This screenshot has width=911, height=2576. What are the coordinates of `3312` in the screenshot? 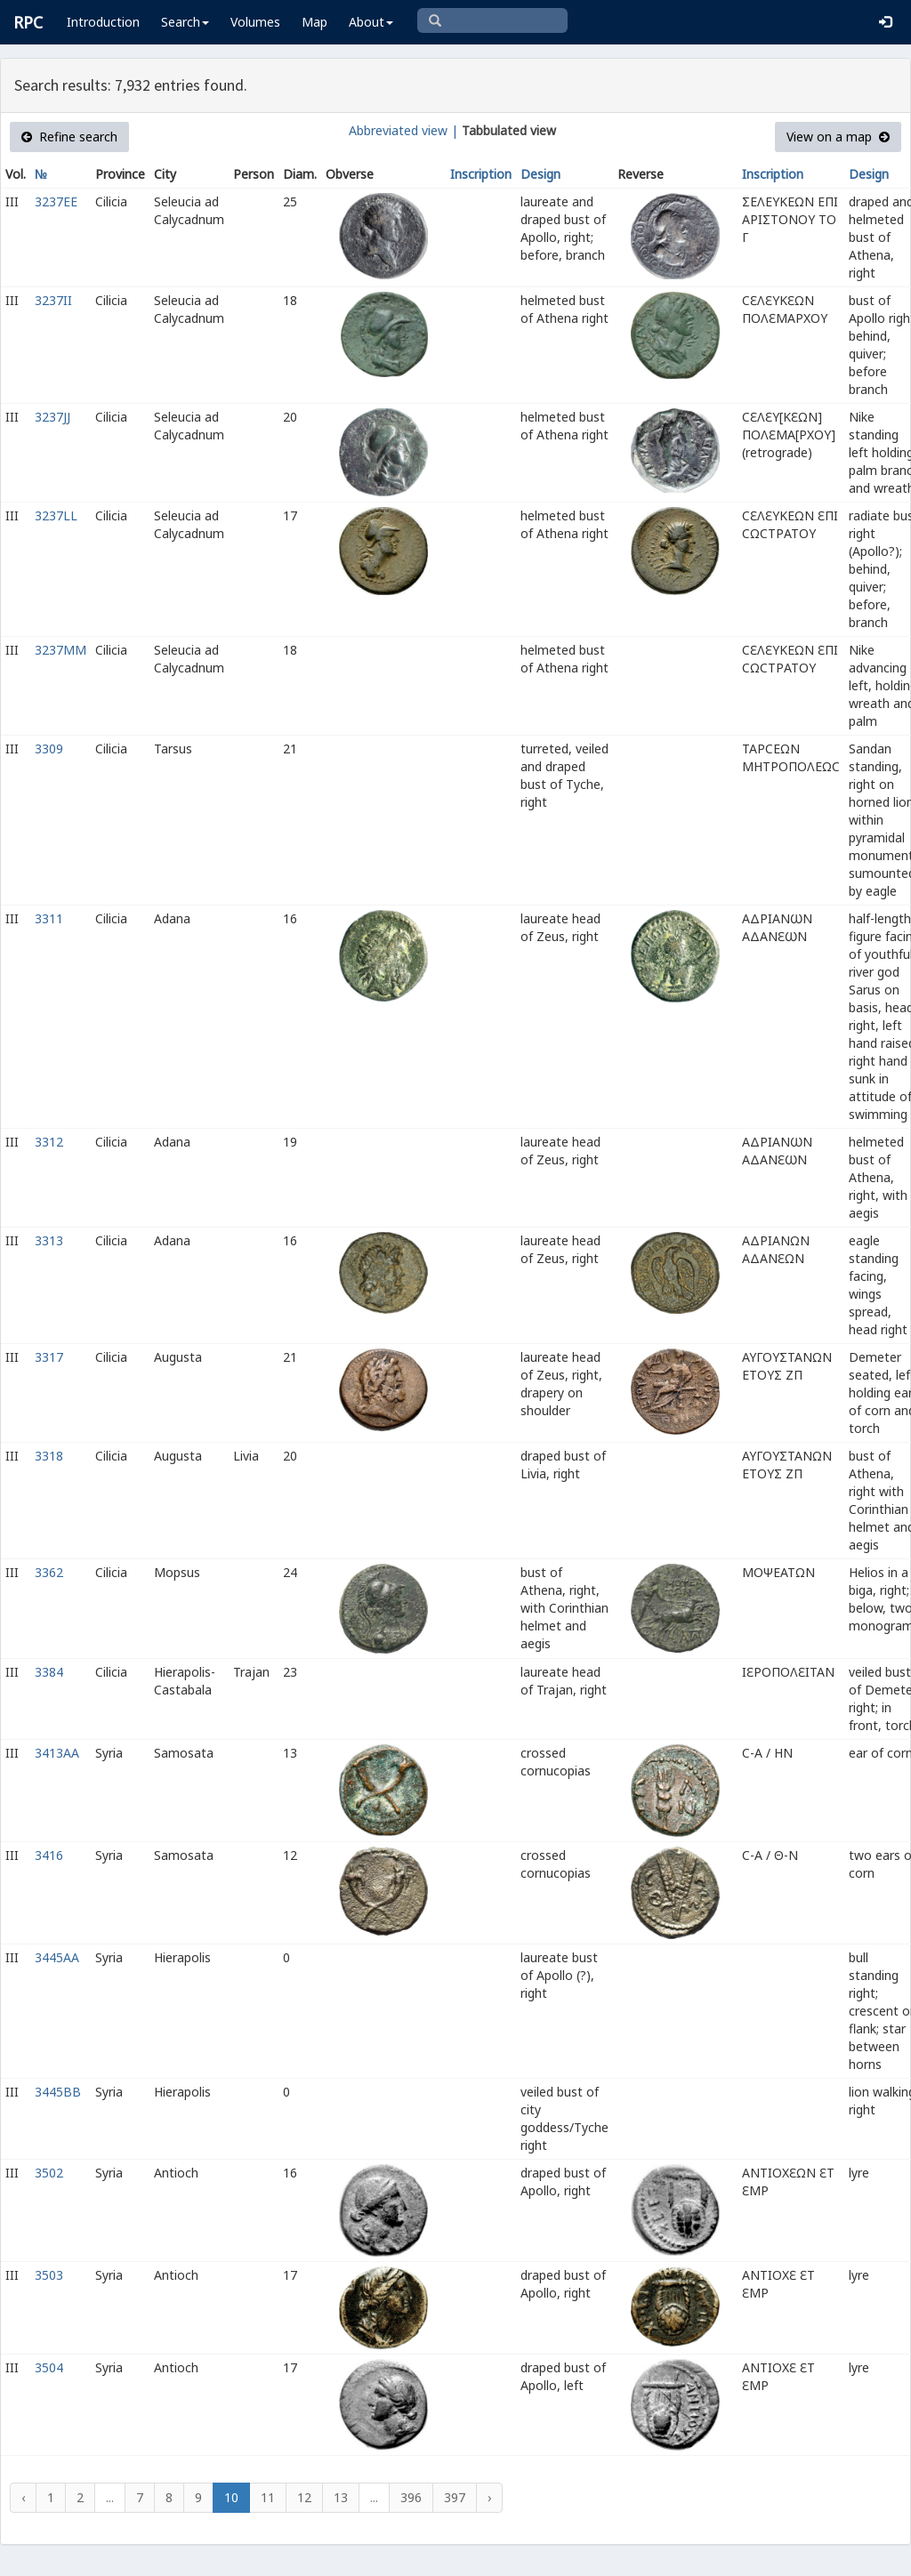 It's located at (49, 1141).